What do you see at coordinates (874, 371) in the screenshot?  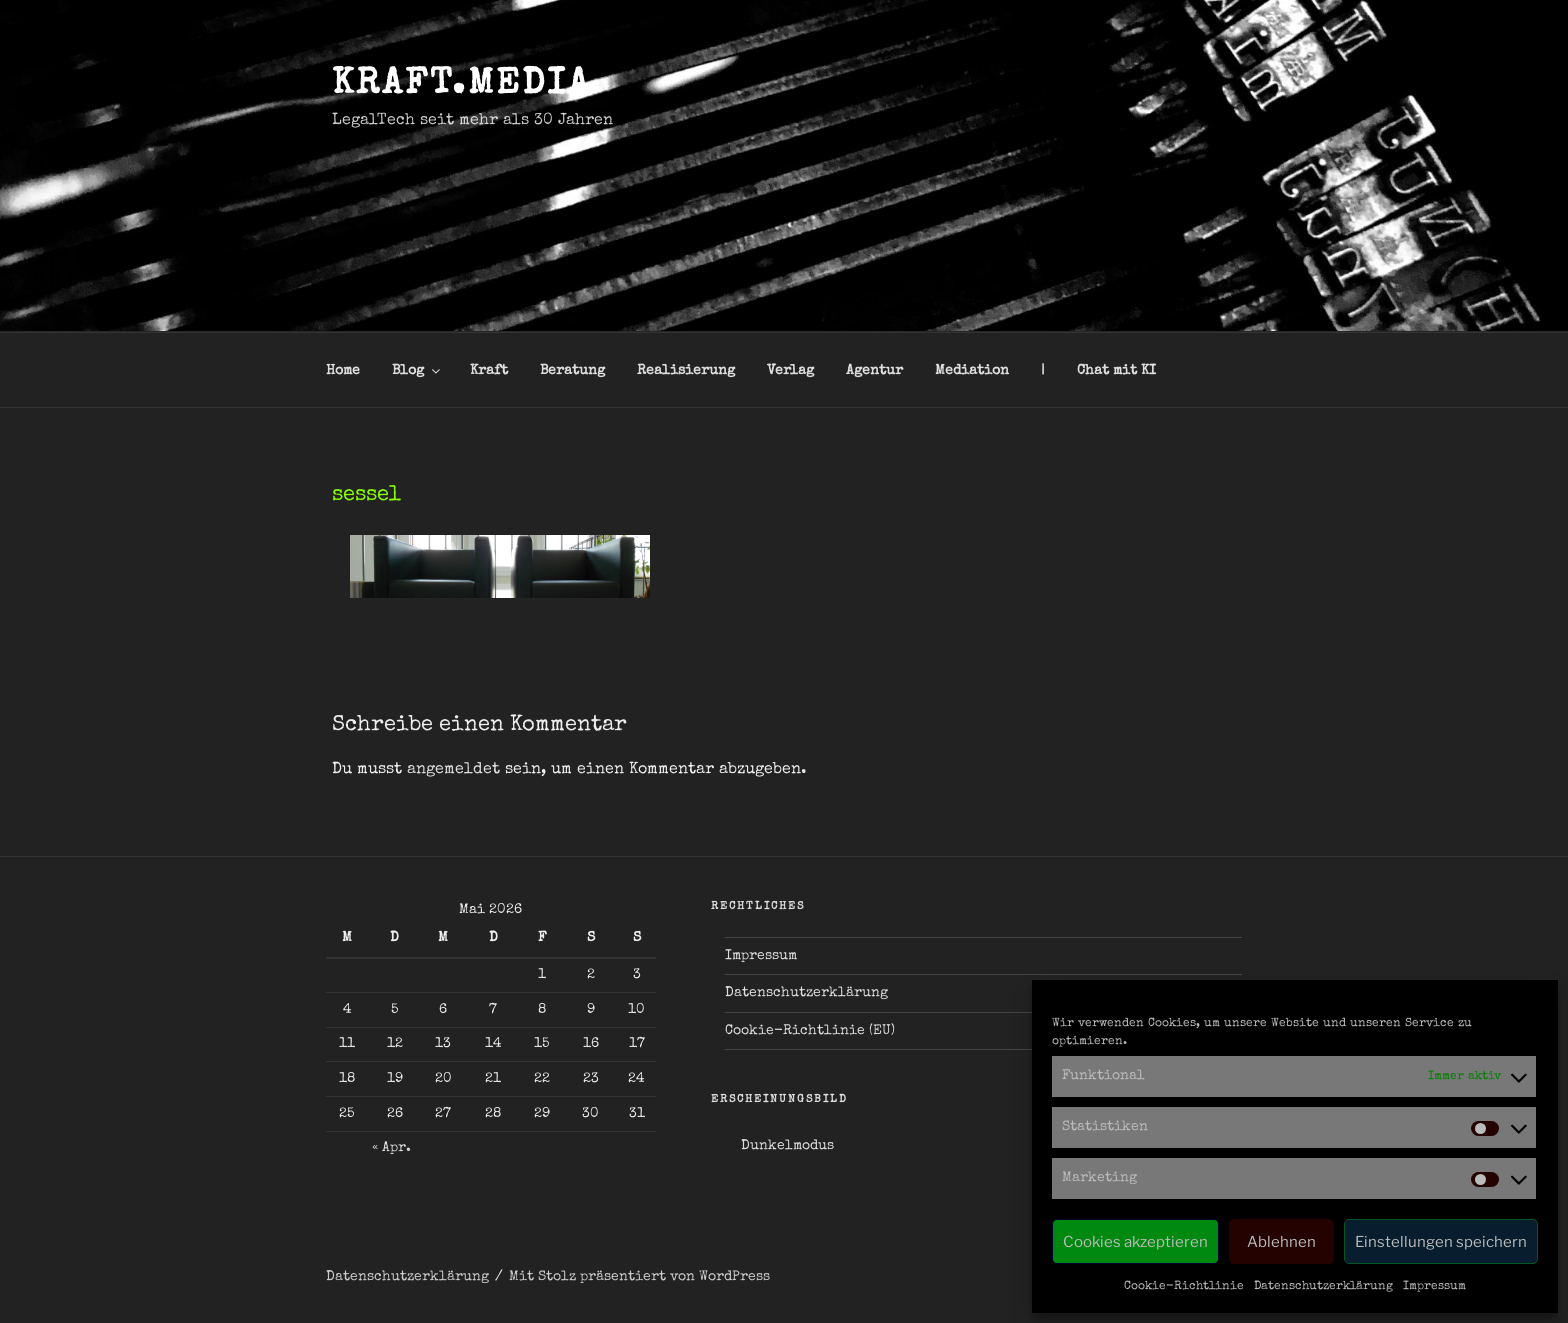 I see `Agentur` at bounding box center [874, 371].